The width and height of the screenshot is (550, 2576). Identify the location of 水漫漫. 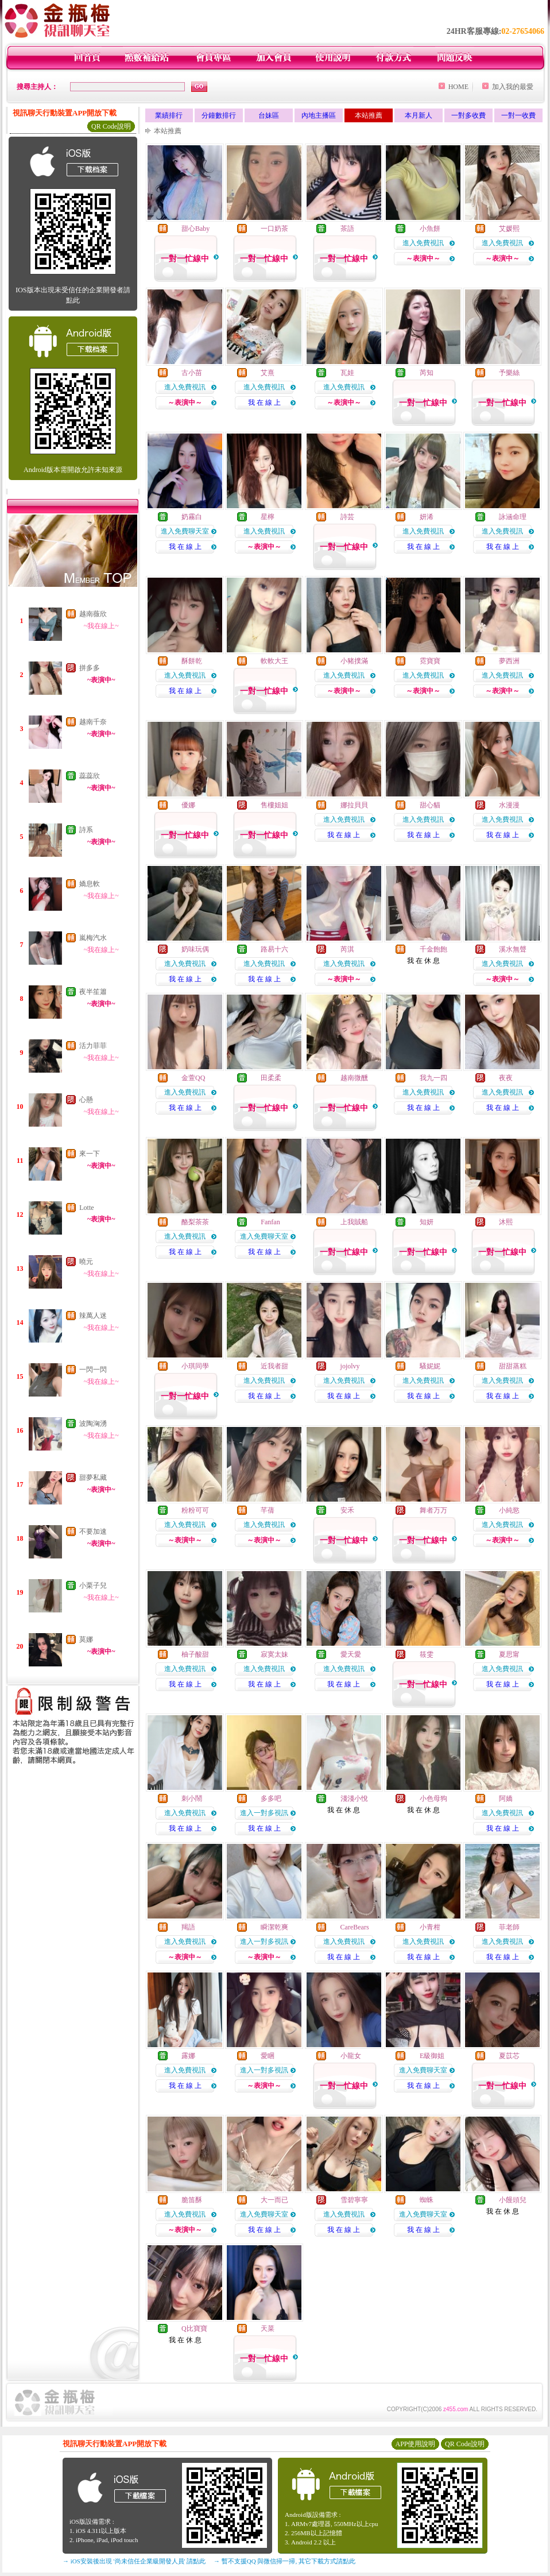
(509, 805).